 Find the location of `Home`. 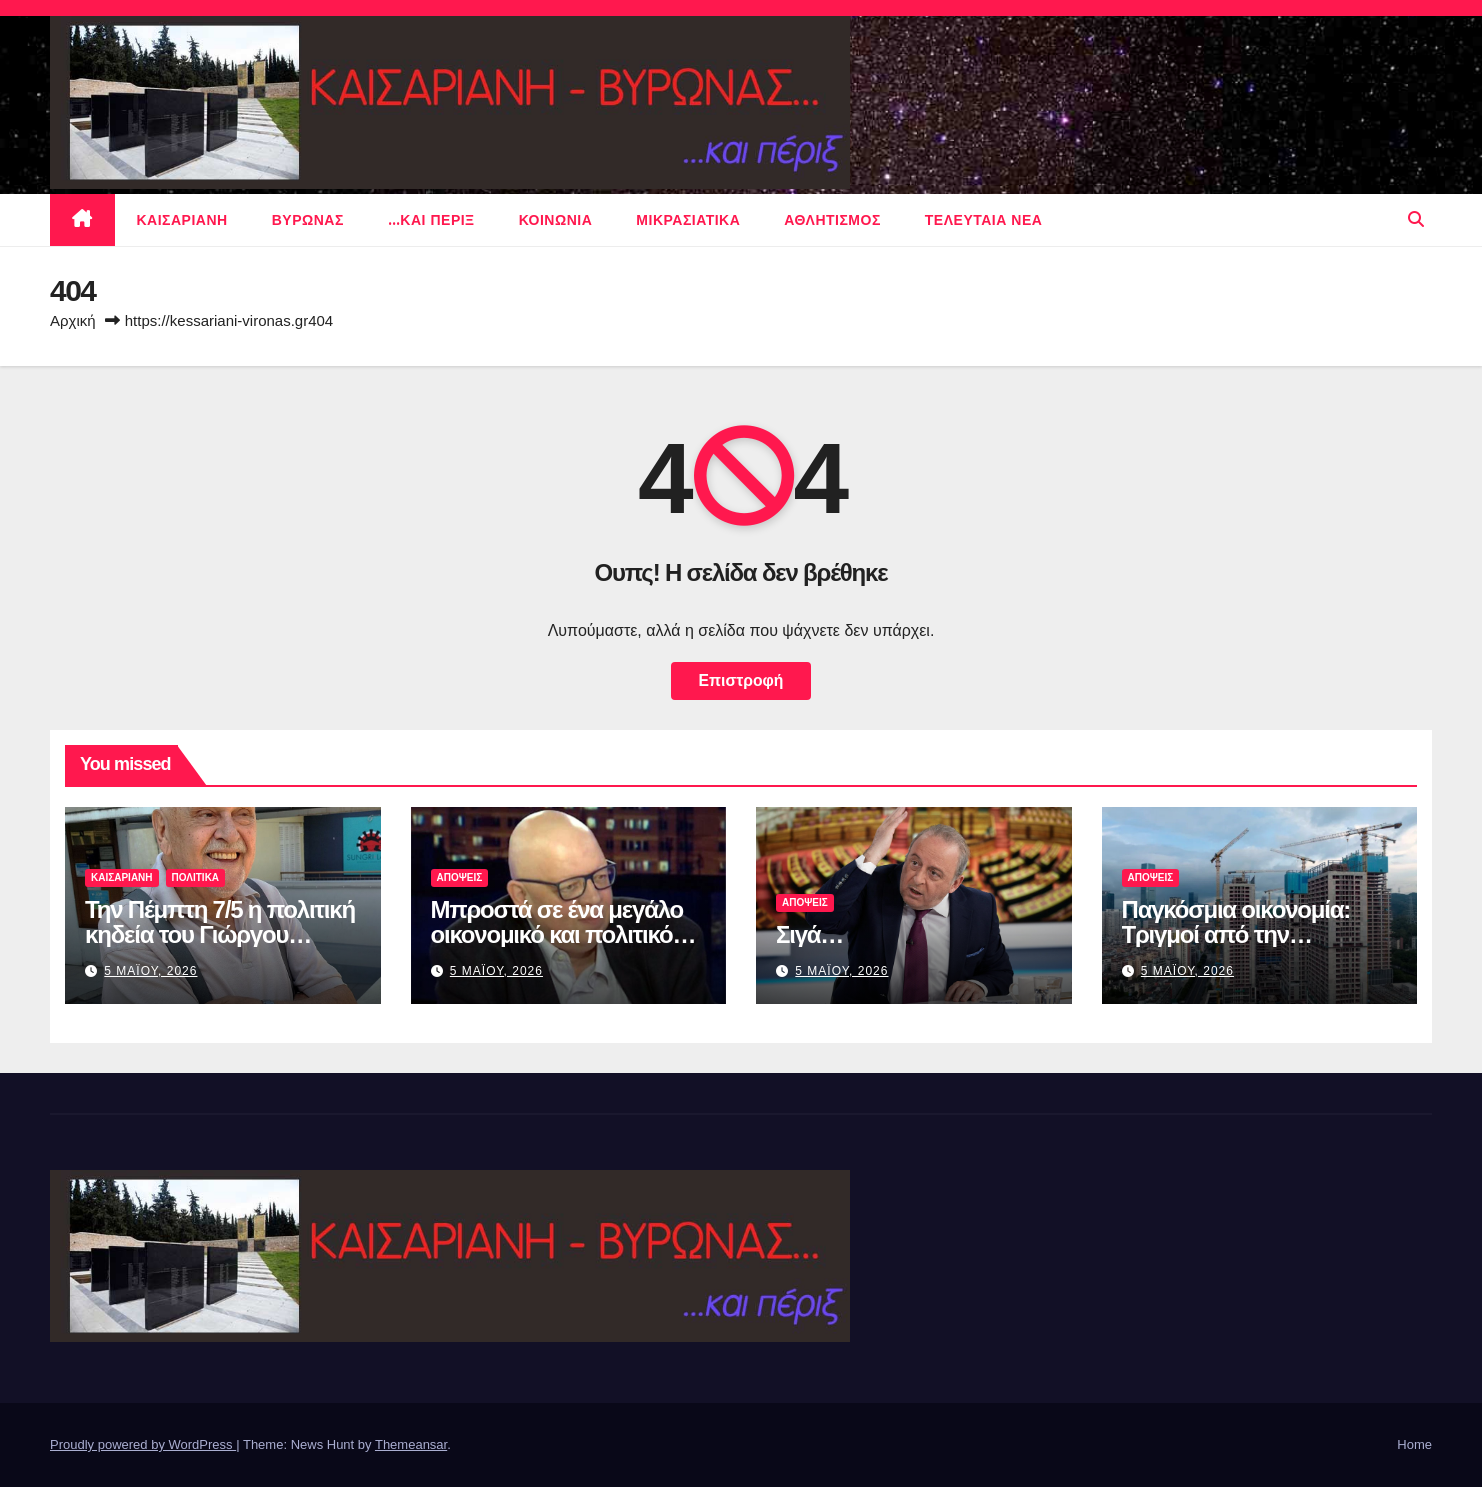

Home is located at coordinates (1414, 1444).